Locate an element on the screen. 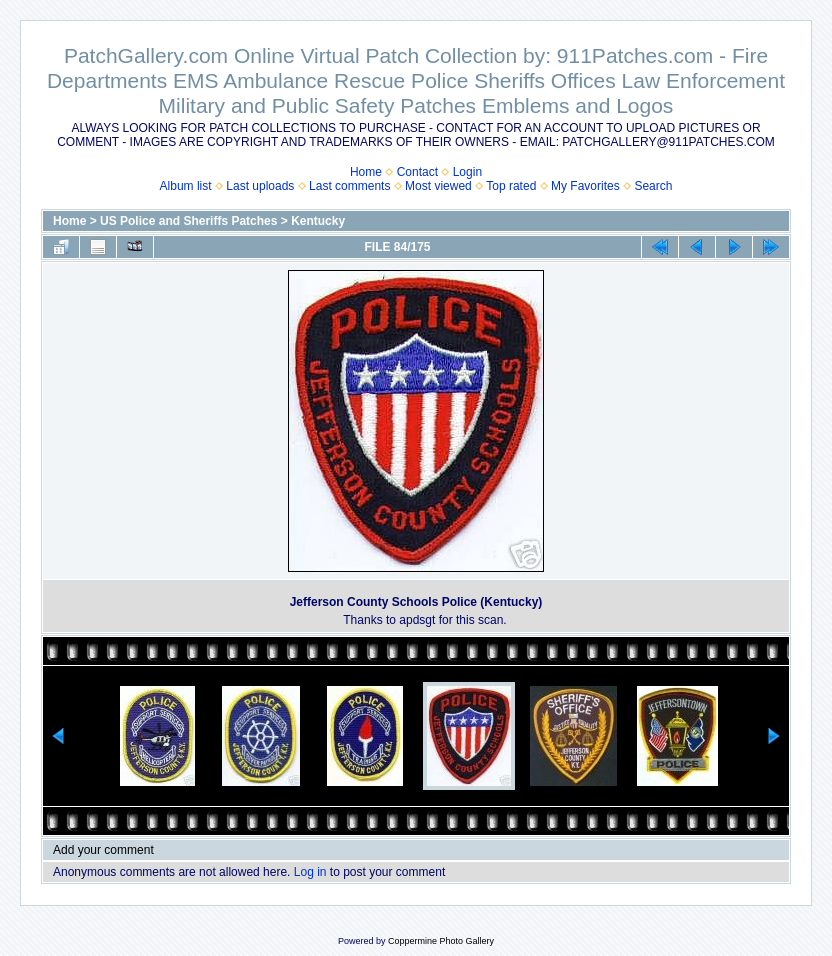  My Favorites is located at coordinates (585, 186).